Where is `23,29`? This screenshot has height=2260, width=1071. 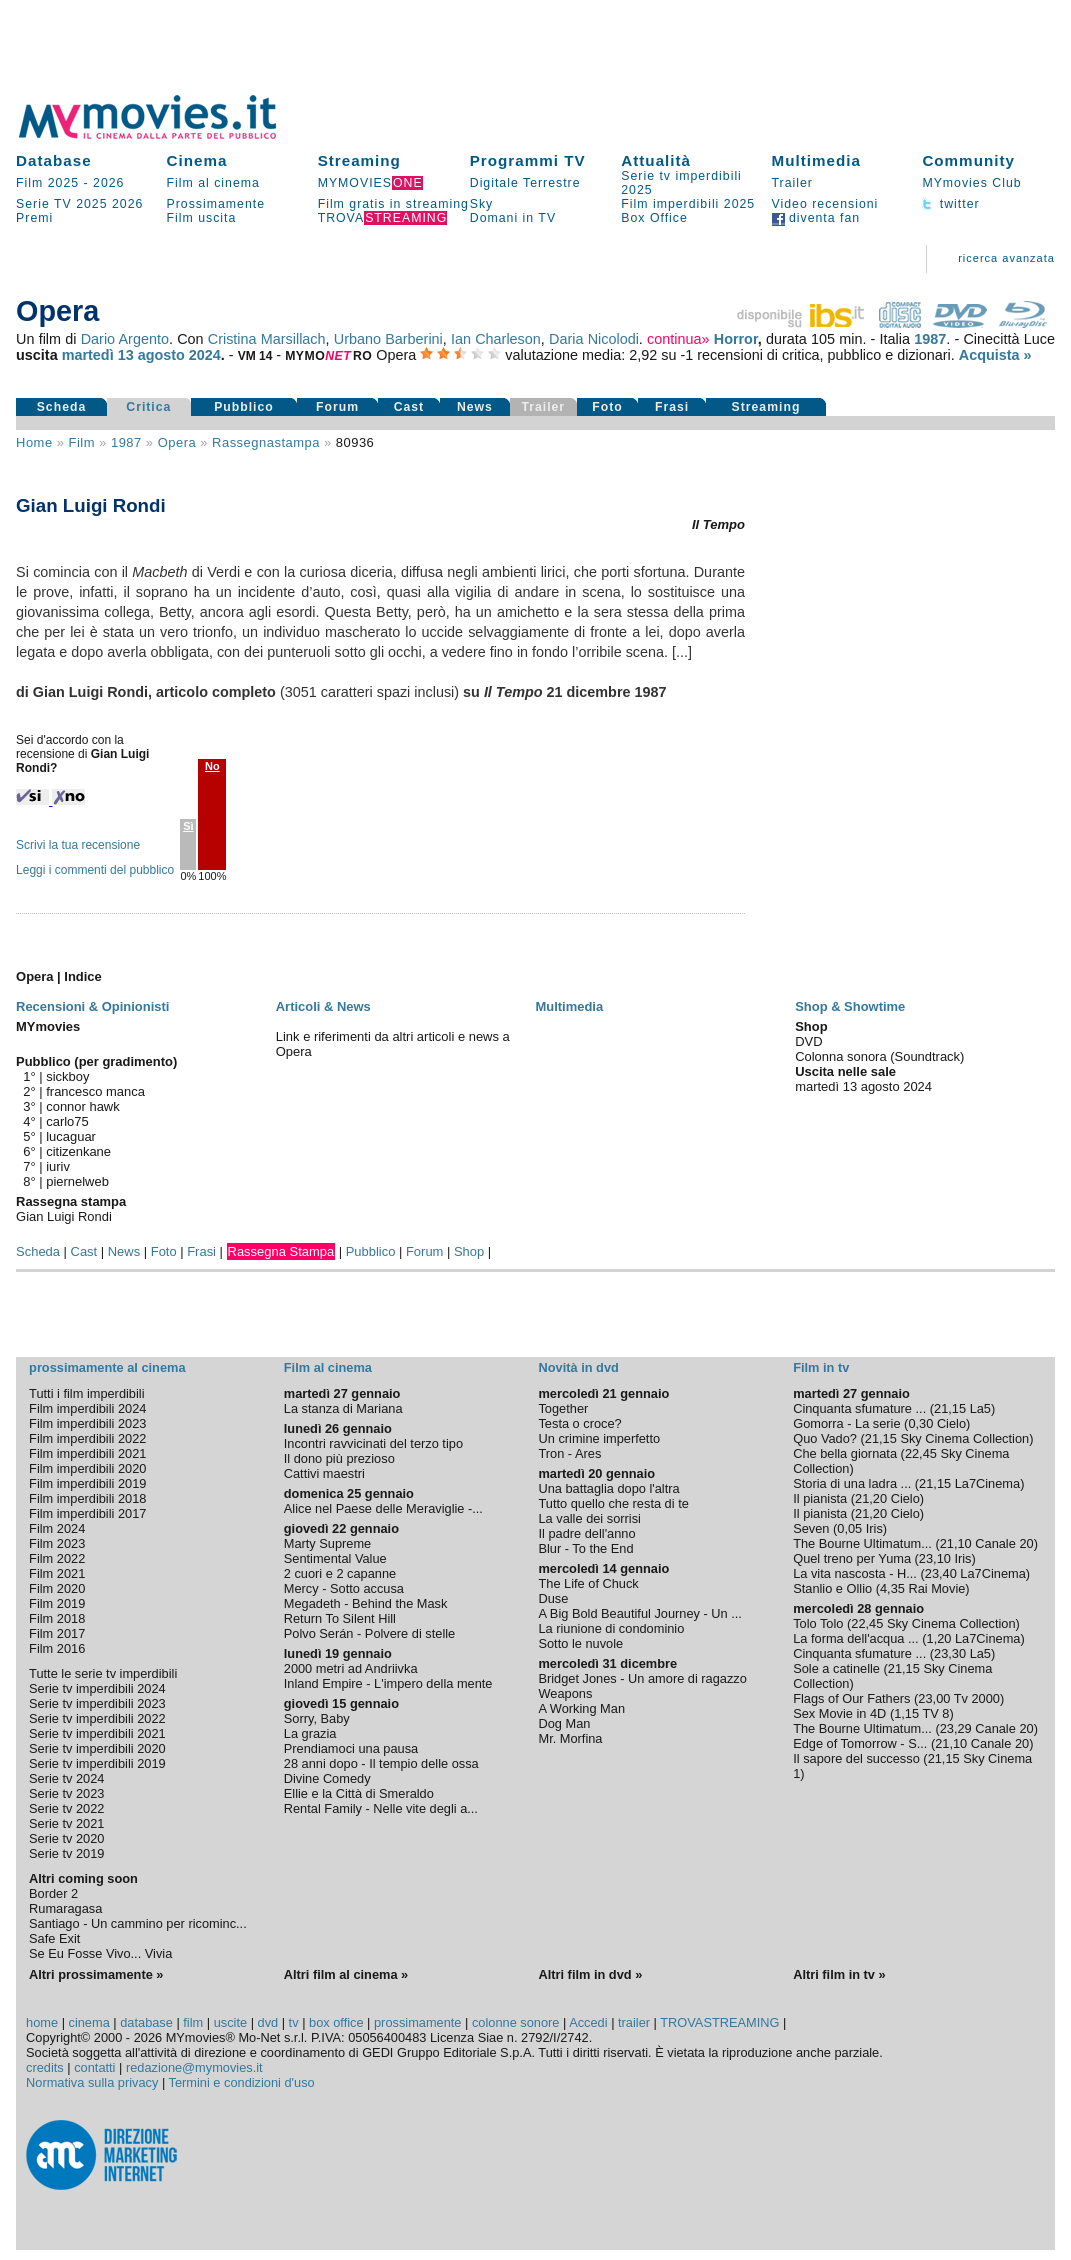 23,29 is located at coordinates (956, 1728).